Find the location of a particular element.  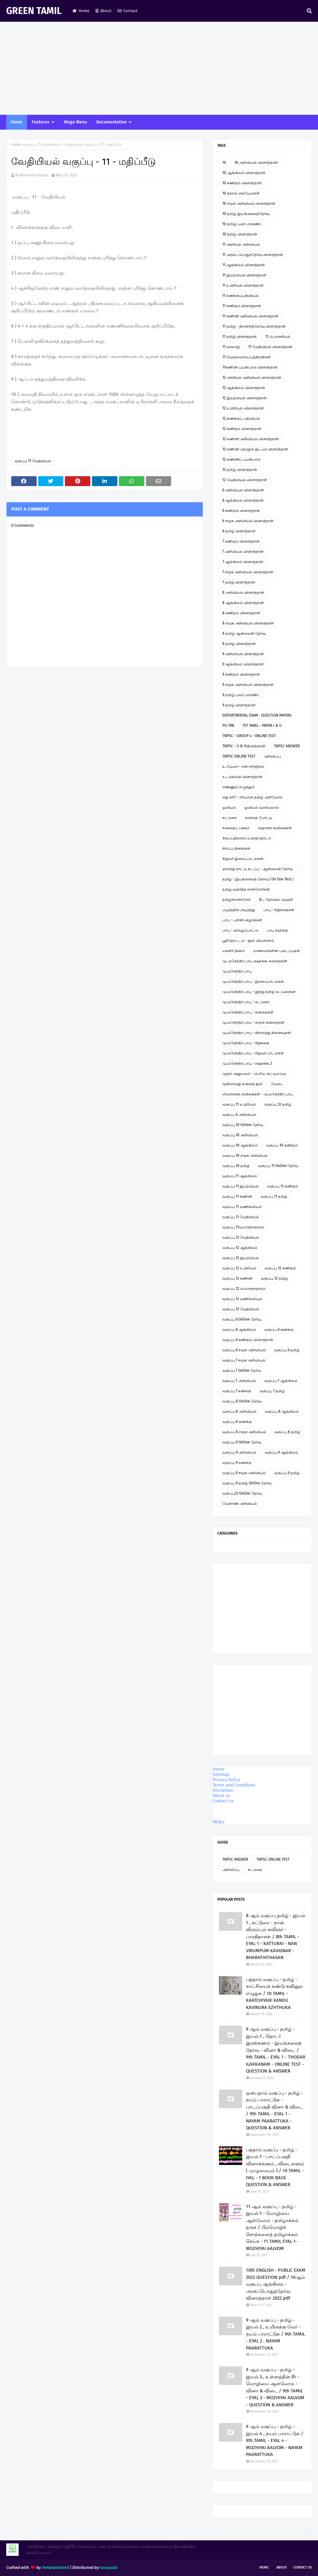

பத்தாம் வகுப்பு - தமிழ் - காட்சியைக் கண்டு கவினுற எழுதுக / 10 TAMIL - KAATCHIYAIK KANDU KAVINURA EZHTHUKA is located at coordinates (274, 1993).